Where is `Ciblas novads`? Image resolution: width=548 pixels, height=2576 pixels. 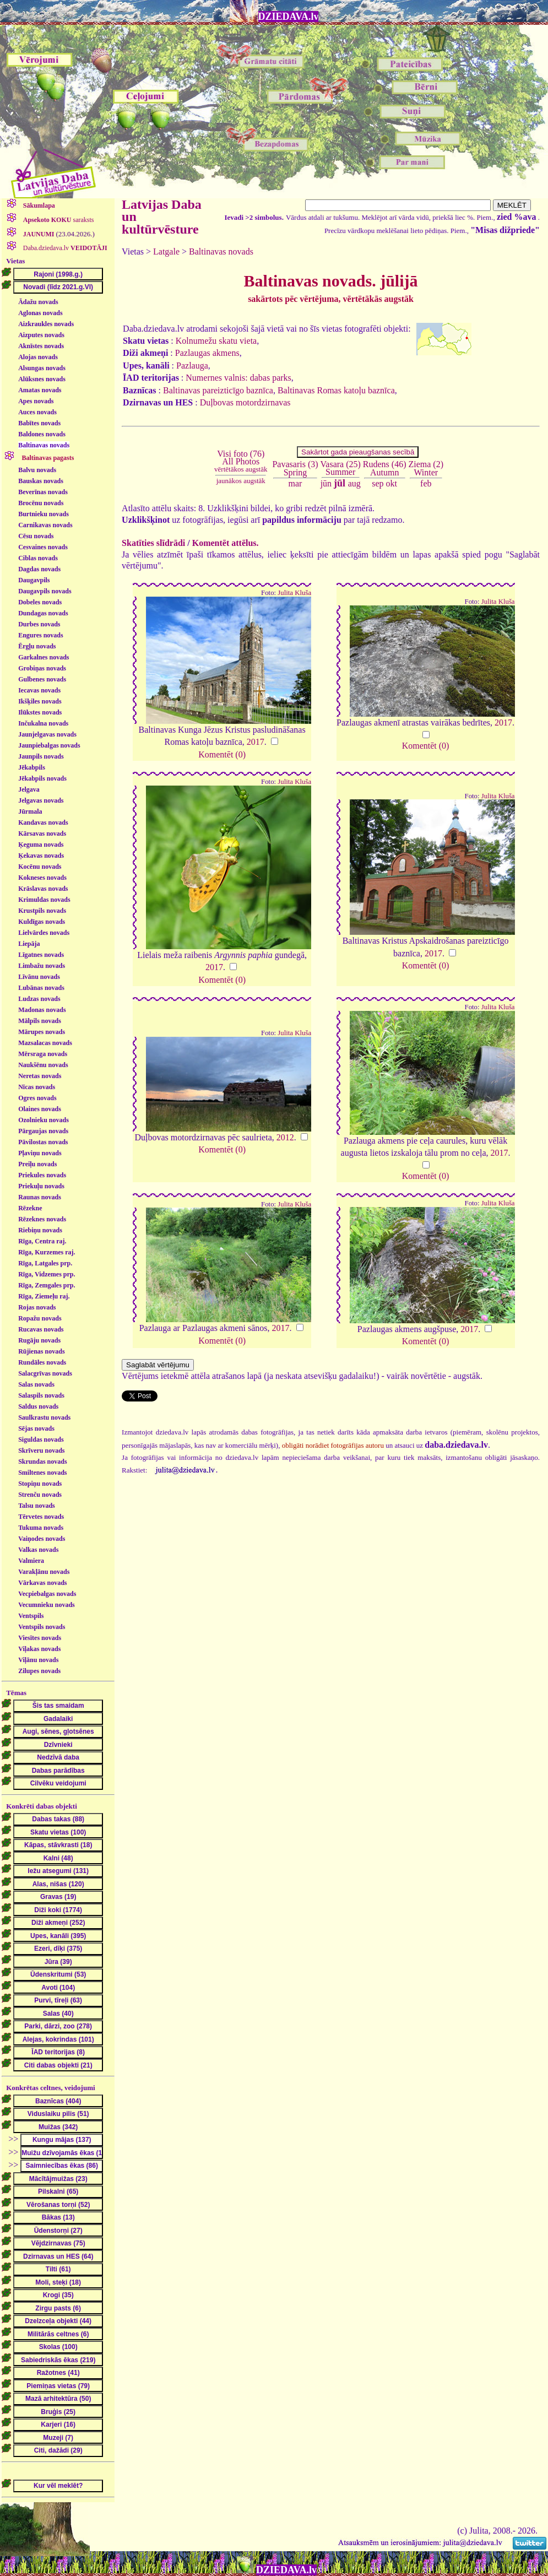
Ciblas novads is located at coordinates (38, 558).